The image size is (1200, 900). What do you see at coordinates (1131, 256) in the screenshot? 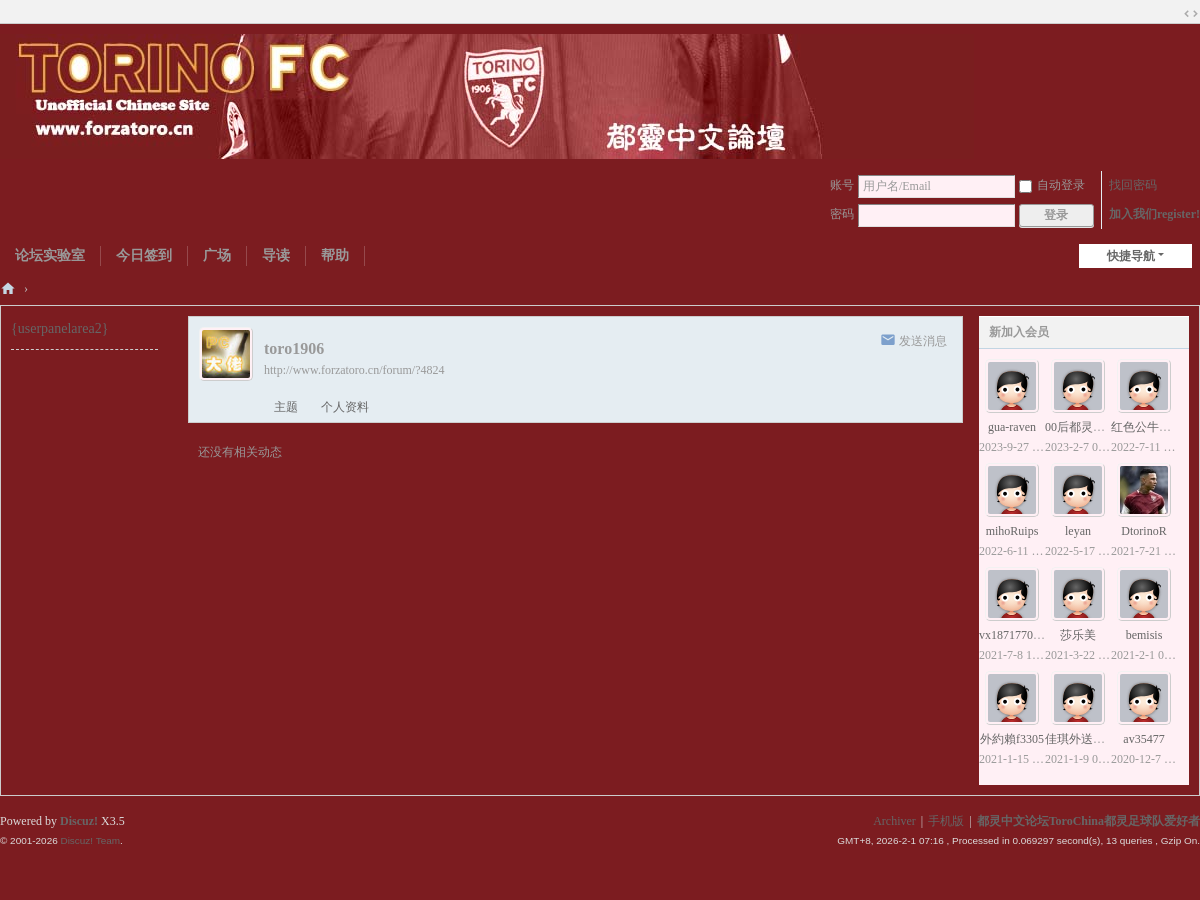
I see `快捷导航` at bounding box center [1131, 256].